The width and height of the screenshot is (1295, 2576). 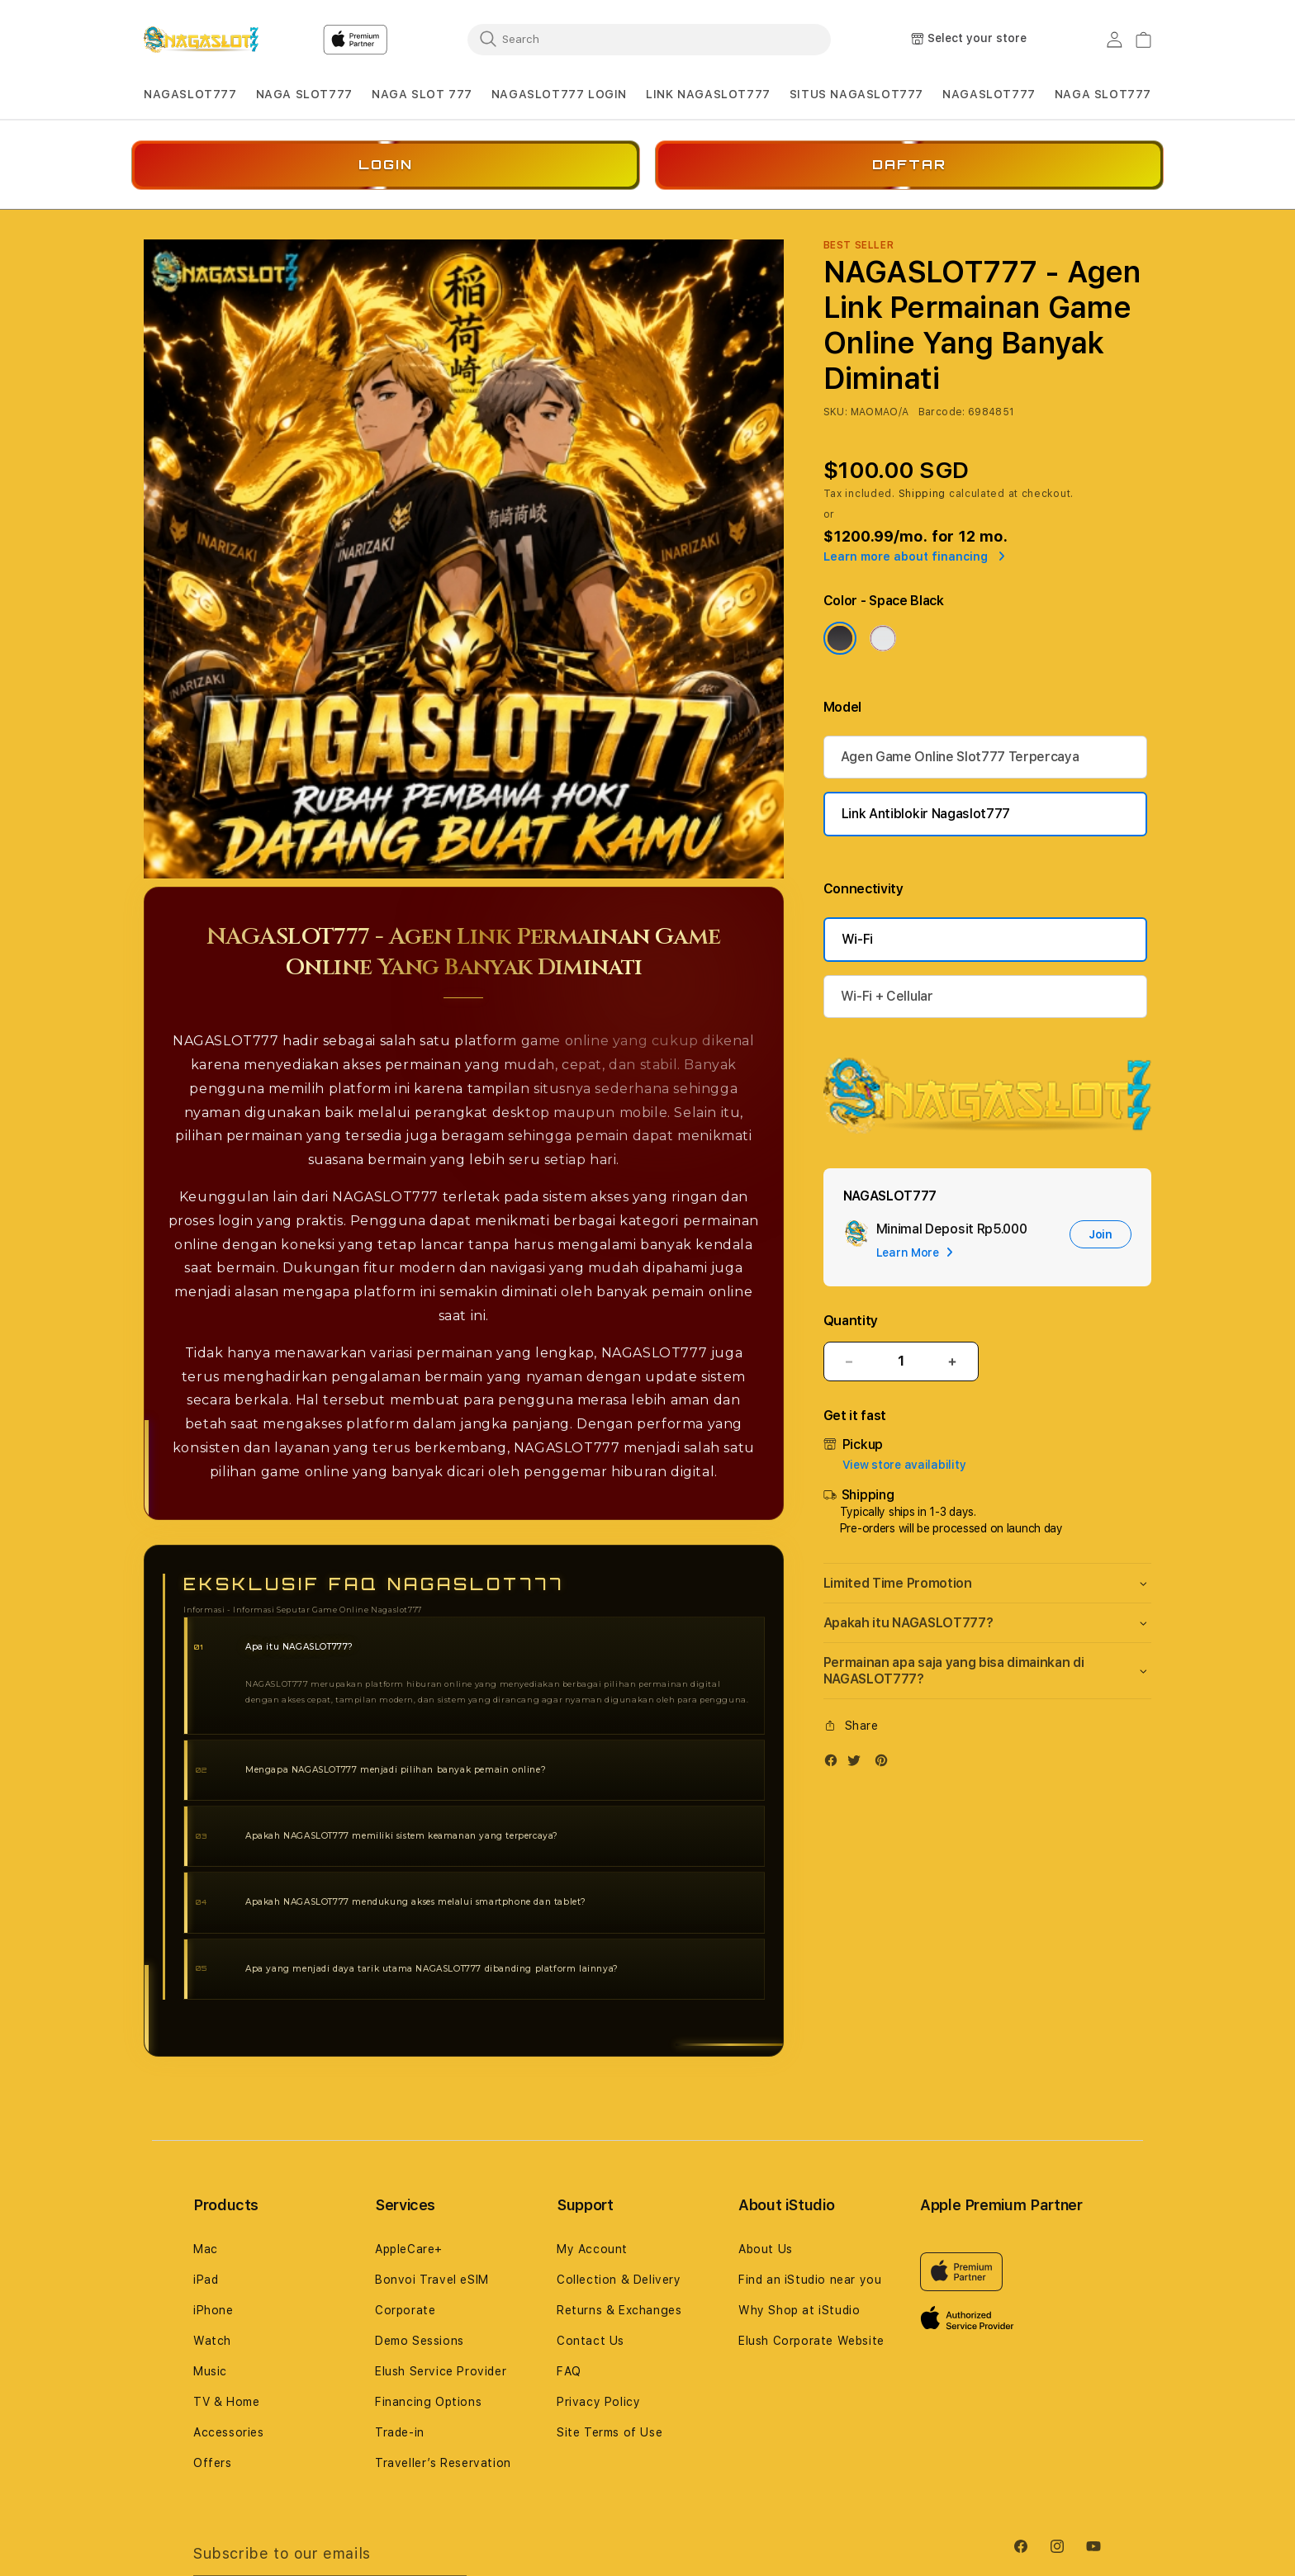 What do you see at coordinates (422, 94) in the screenshot?
I see `NAGA SLOT 777` at bounding box center [422, 94].